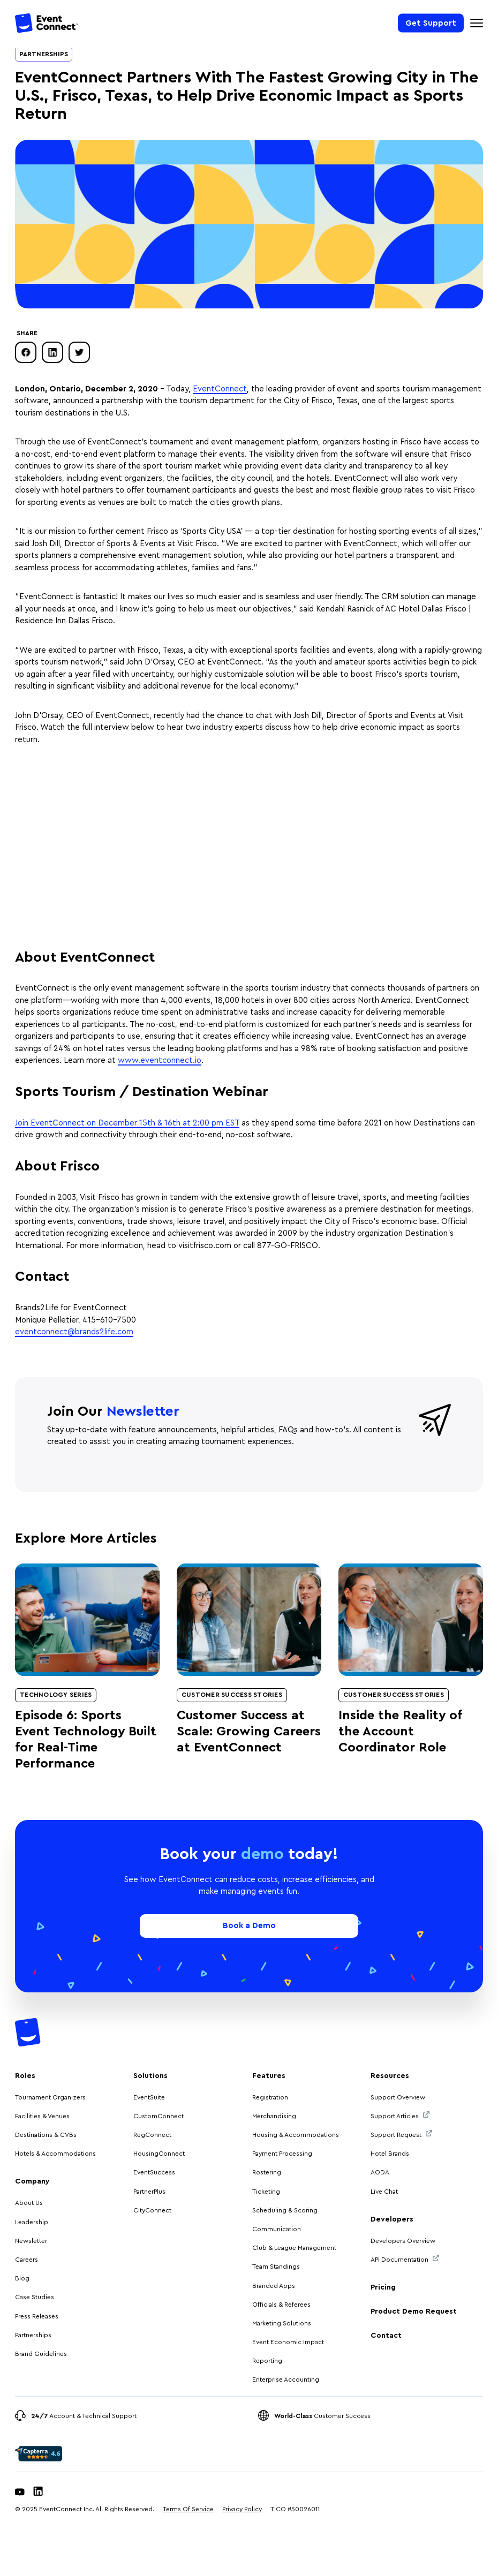 This screenshot has height=2576, width=498. Describe the element at coordinates (159, 2153) in the screenshot. I see `HousingConnect` at that location.